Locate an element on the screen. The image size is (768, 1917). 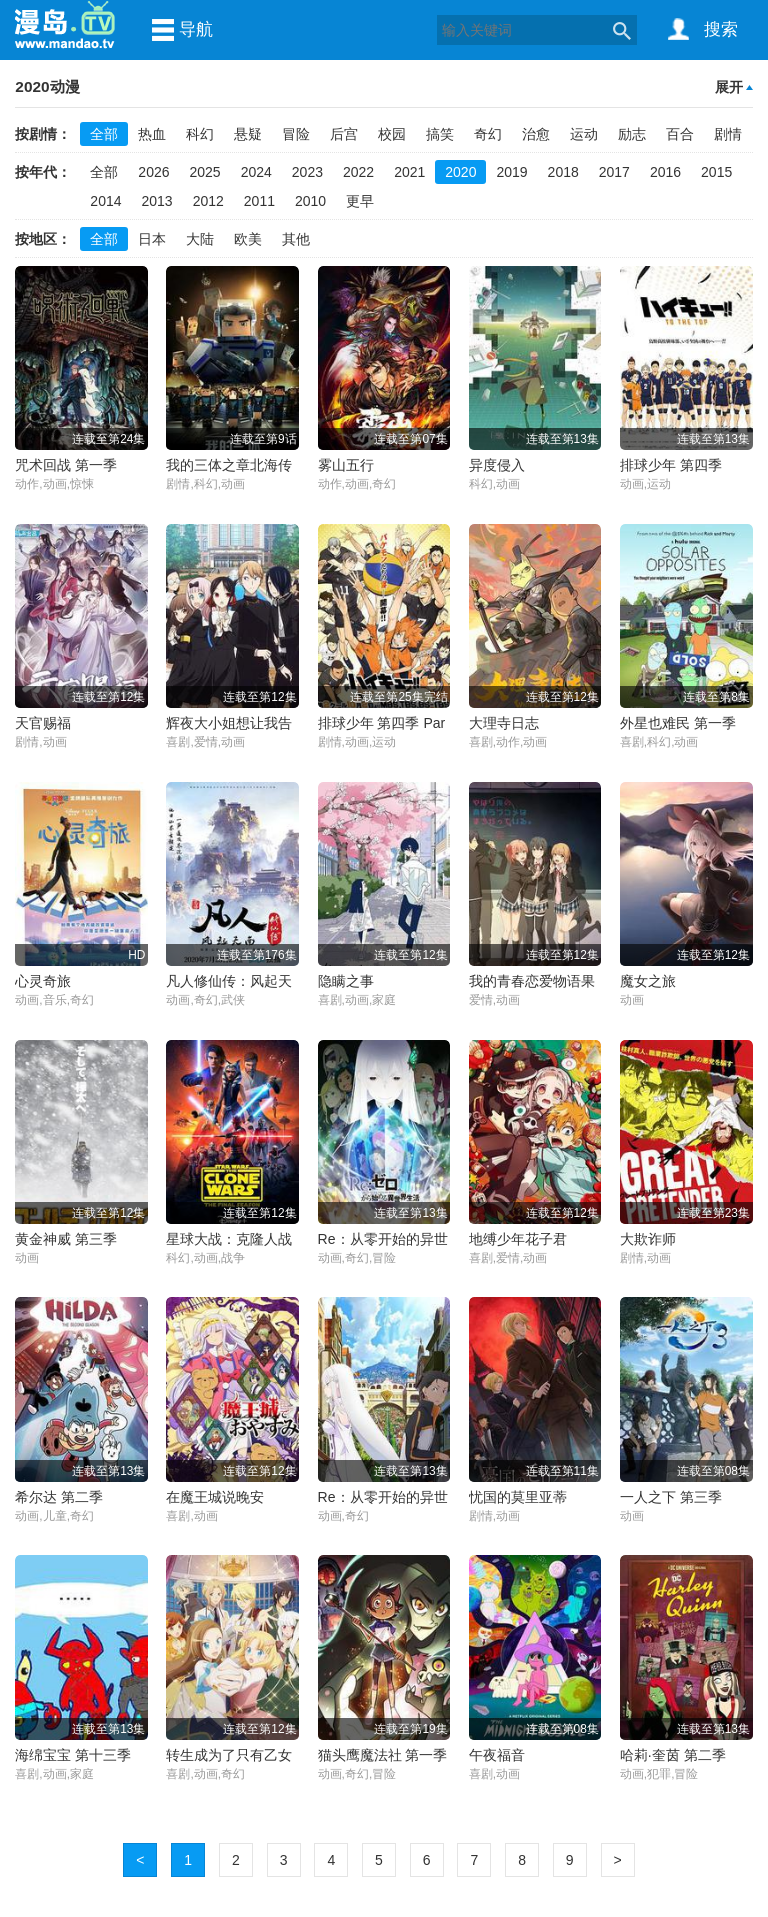
2023 is located at coordinates (307, 172).